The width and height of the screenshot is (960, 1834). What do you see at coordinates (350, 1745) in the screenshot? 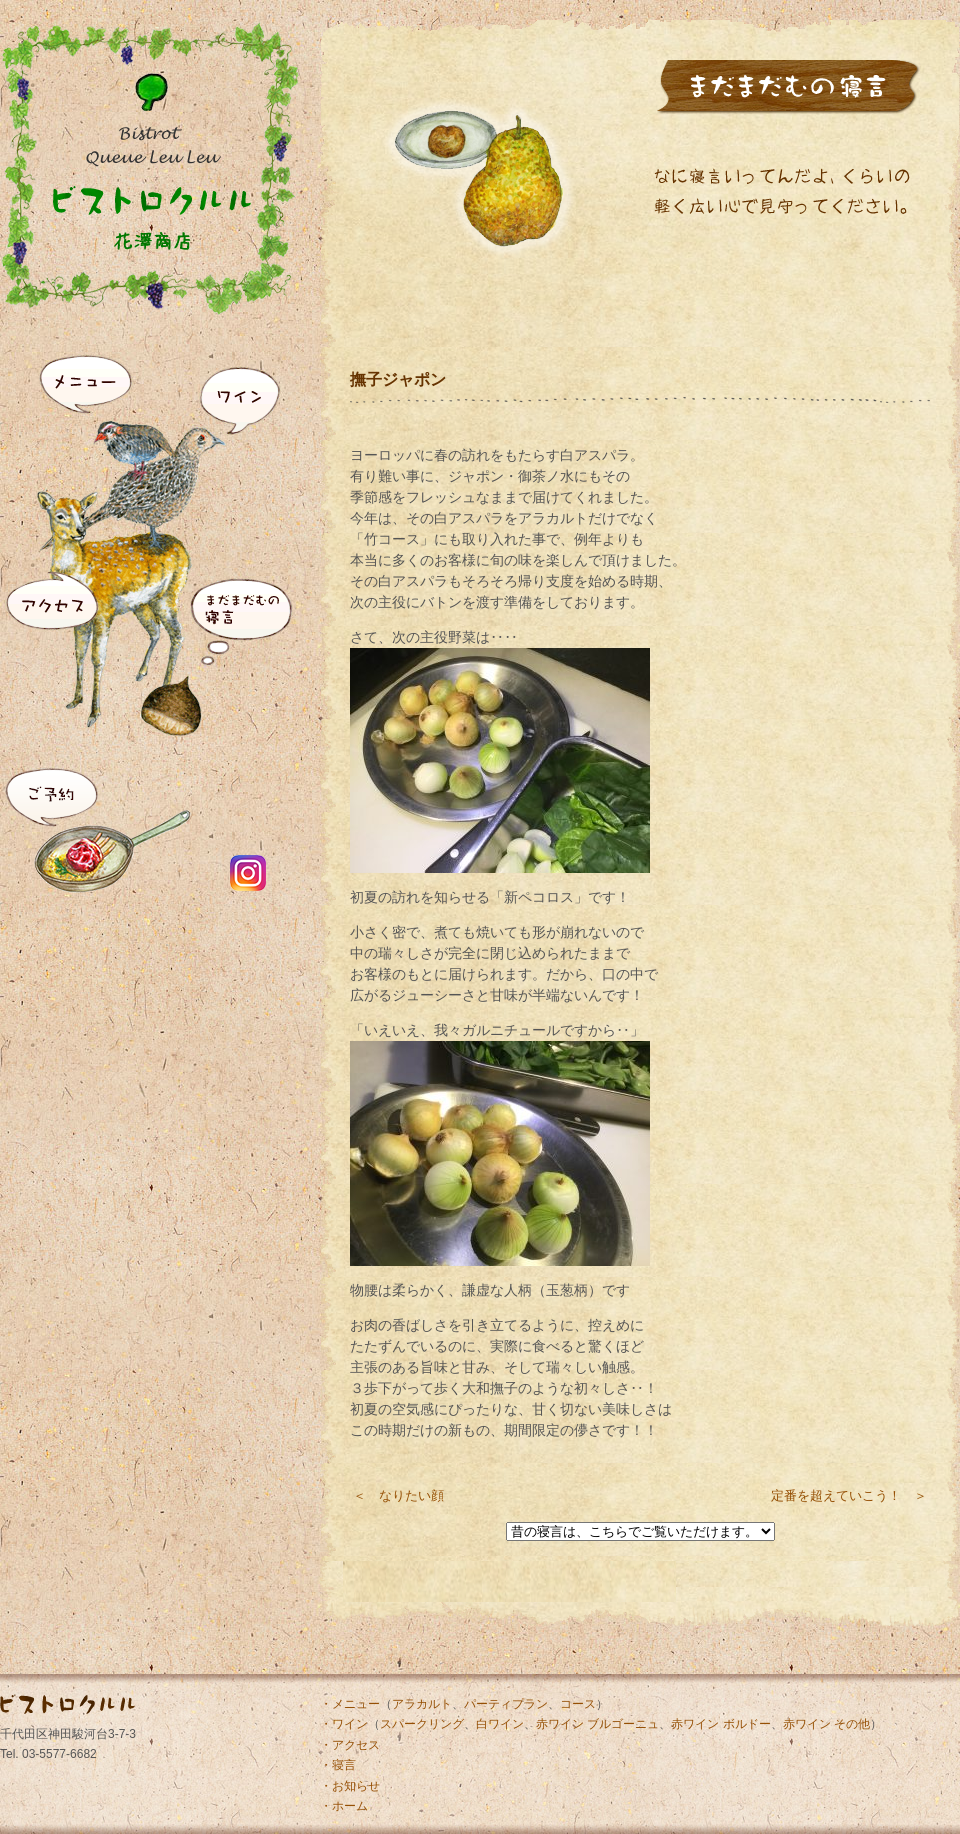
I see `・アクセス` at bounding box center [350, 1745].